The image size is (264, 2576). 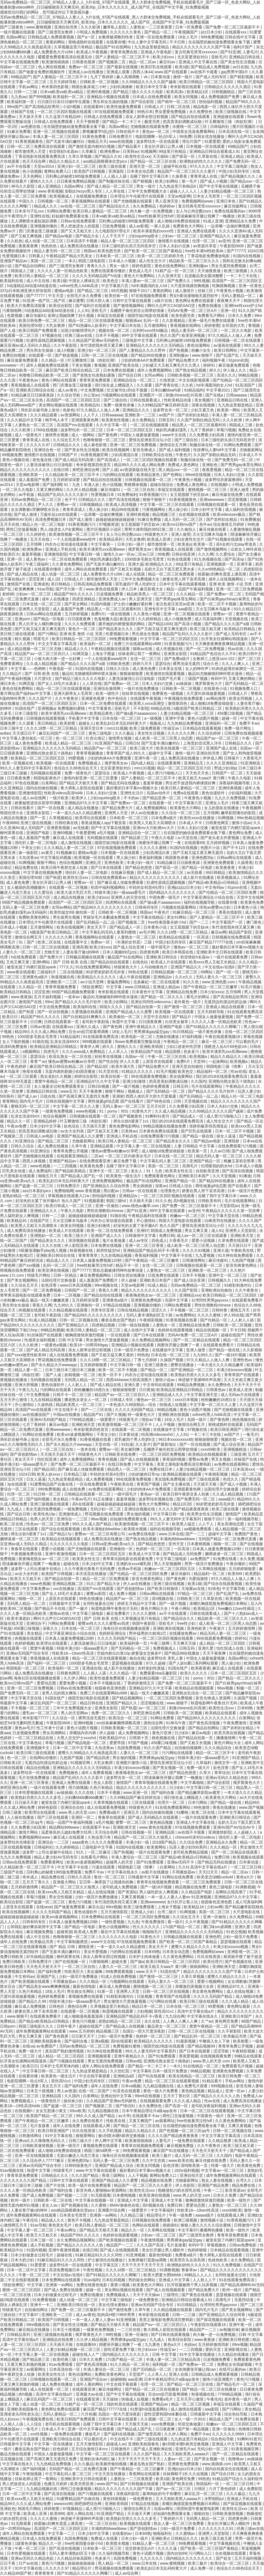 I want to click on 亚洲国产电影, so click(x=38, y=832).